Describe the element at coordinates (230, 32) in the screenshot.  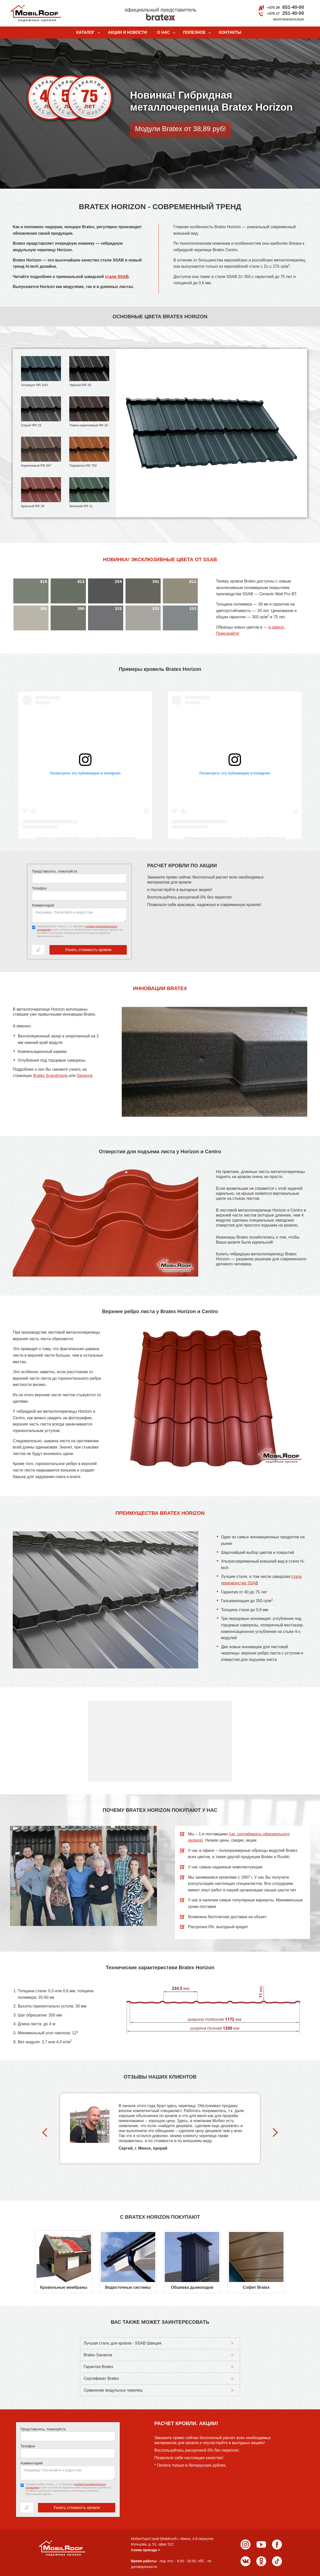
I see `КОНТАКТы` at that location.